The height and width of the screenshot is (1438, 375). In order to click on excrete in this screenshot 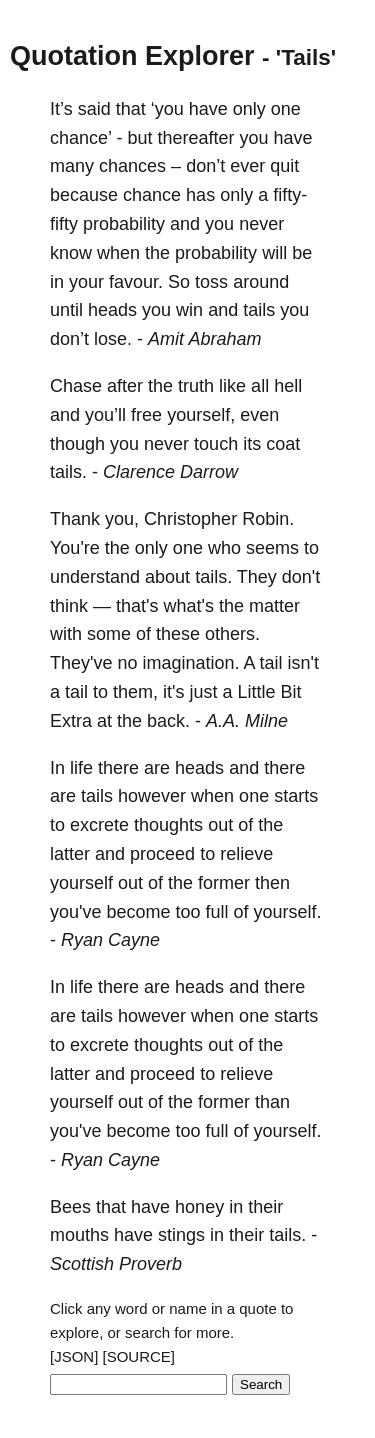, I will do `click(99, 825)`.